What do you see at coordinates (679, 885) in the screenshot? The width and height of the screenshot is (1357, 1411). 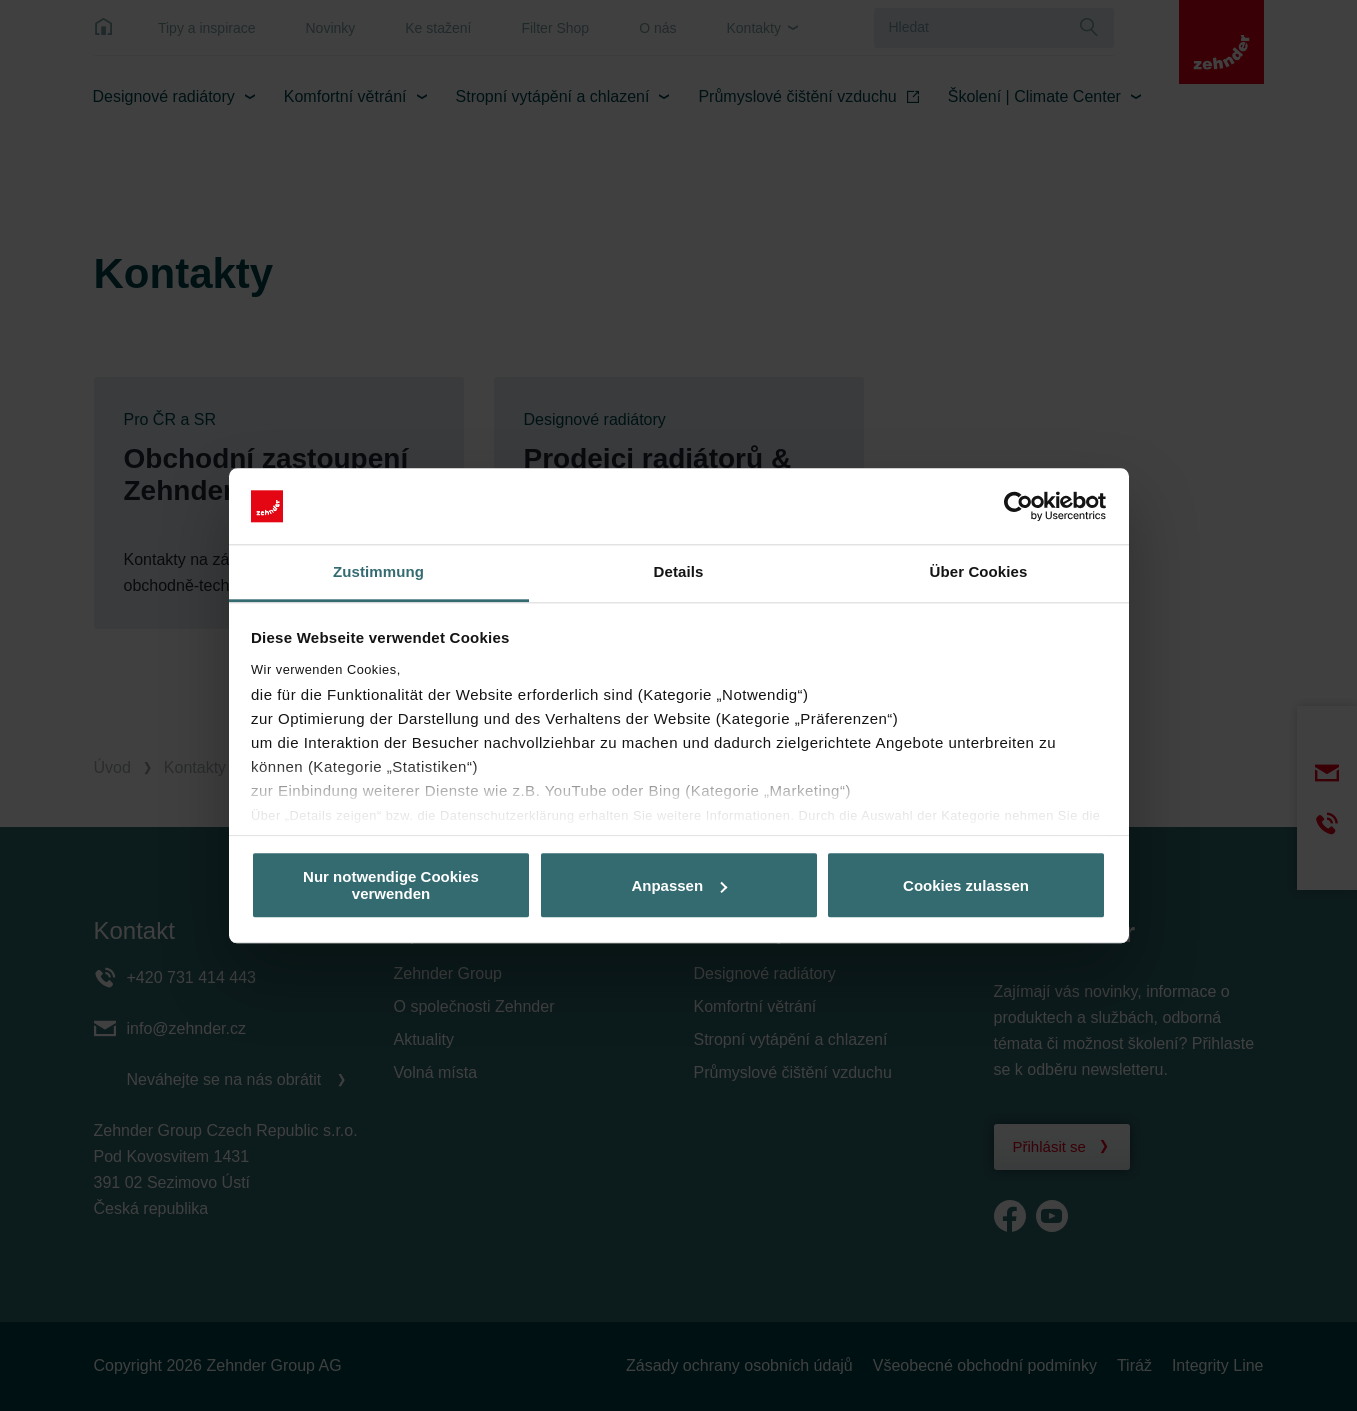 I see `Anpassen` at bounding box center [679, 885].